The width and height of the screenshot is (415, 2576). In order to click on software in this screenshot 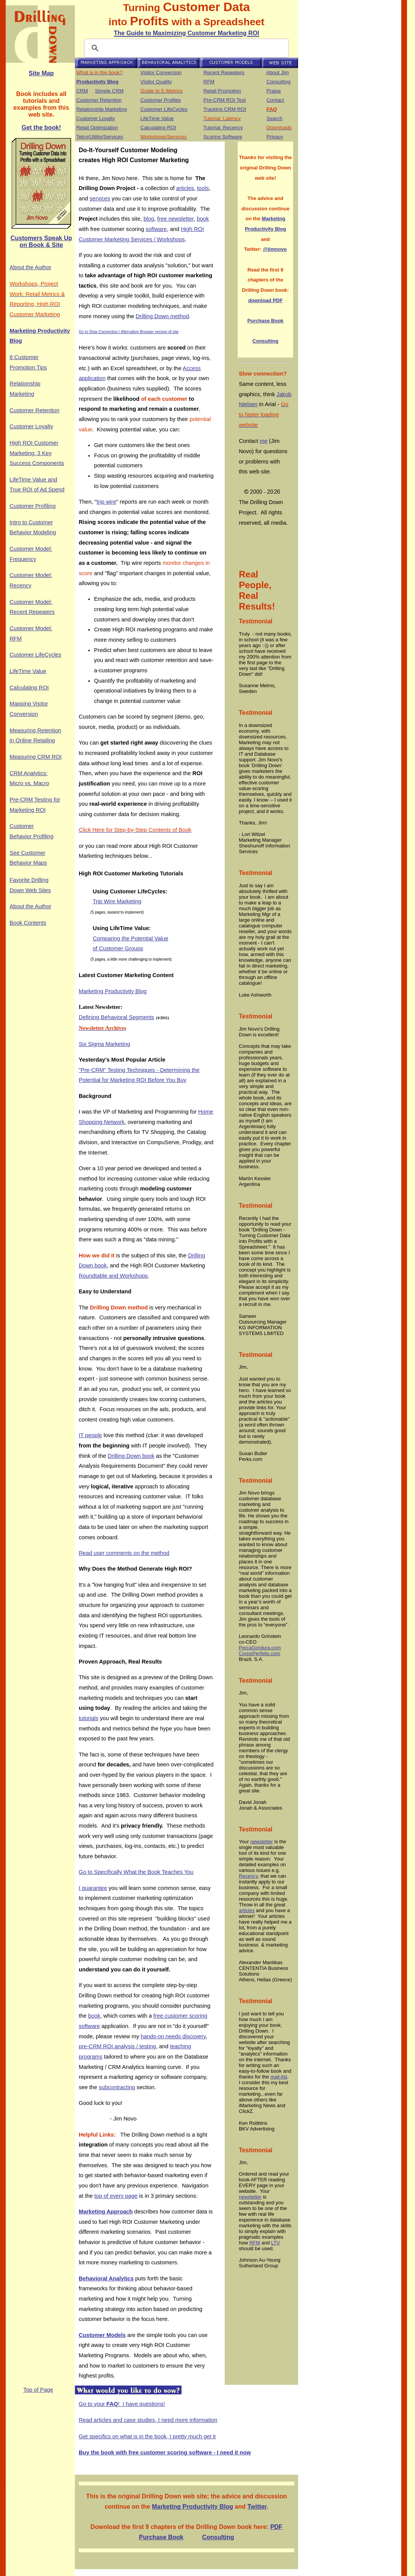, I will do `click(156, 229)`.